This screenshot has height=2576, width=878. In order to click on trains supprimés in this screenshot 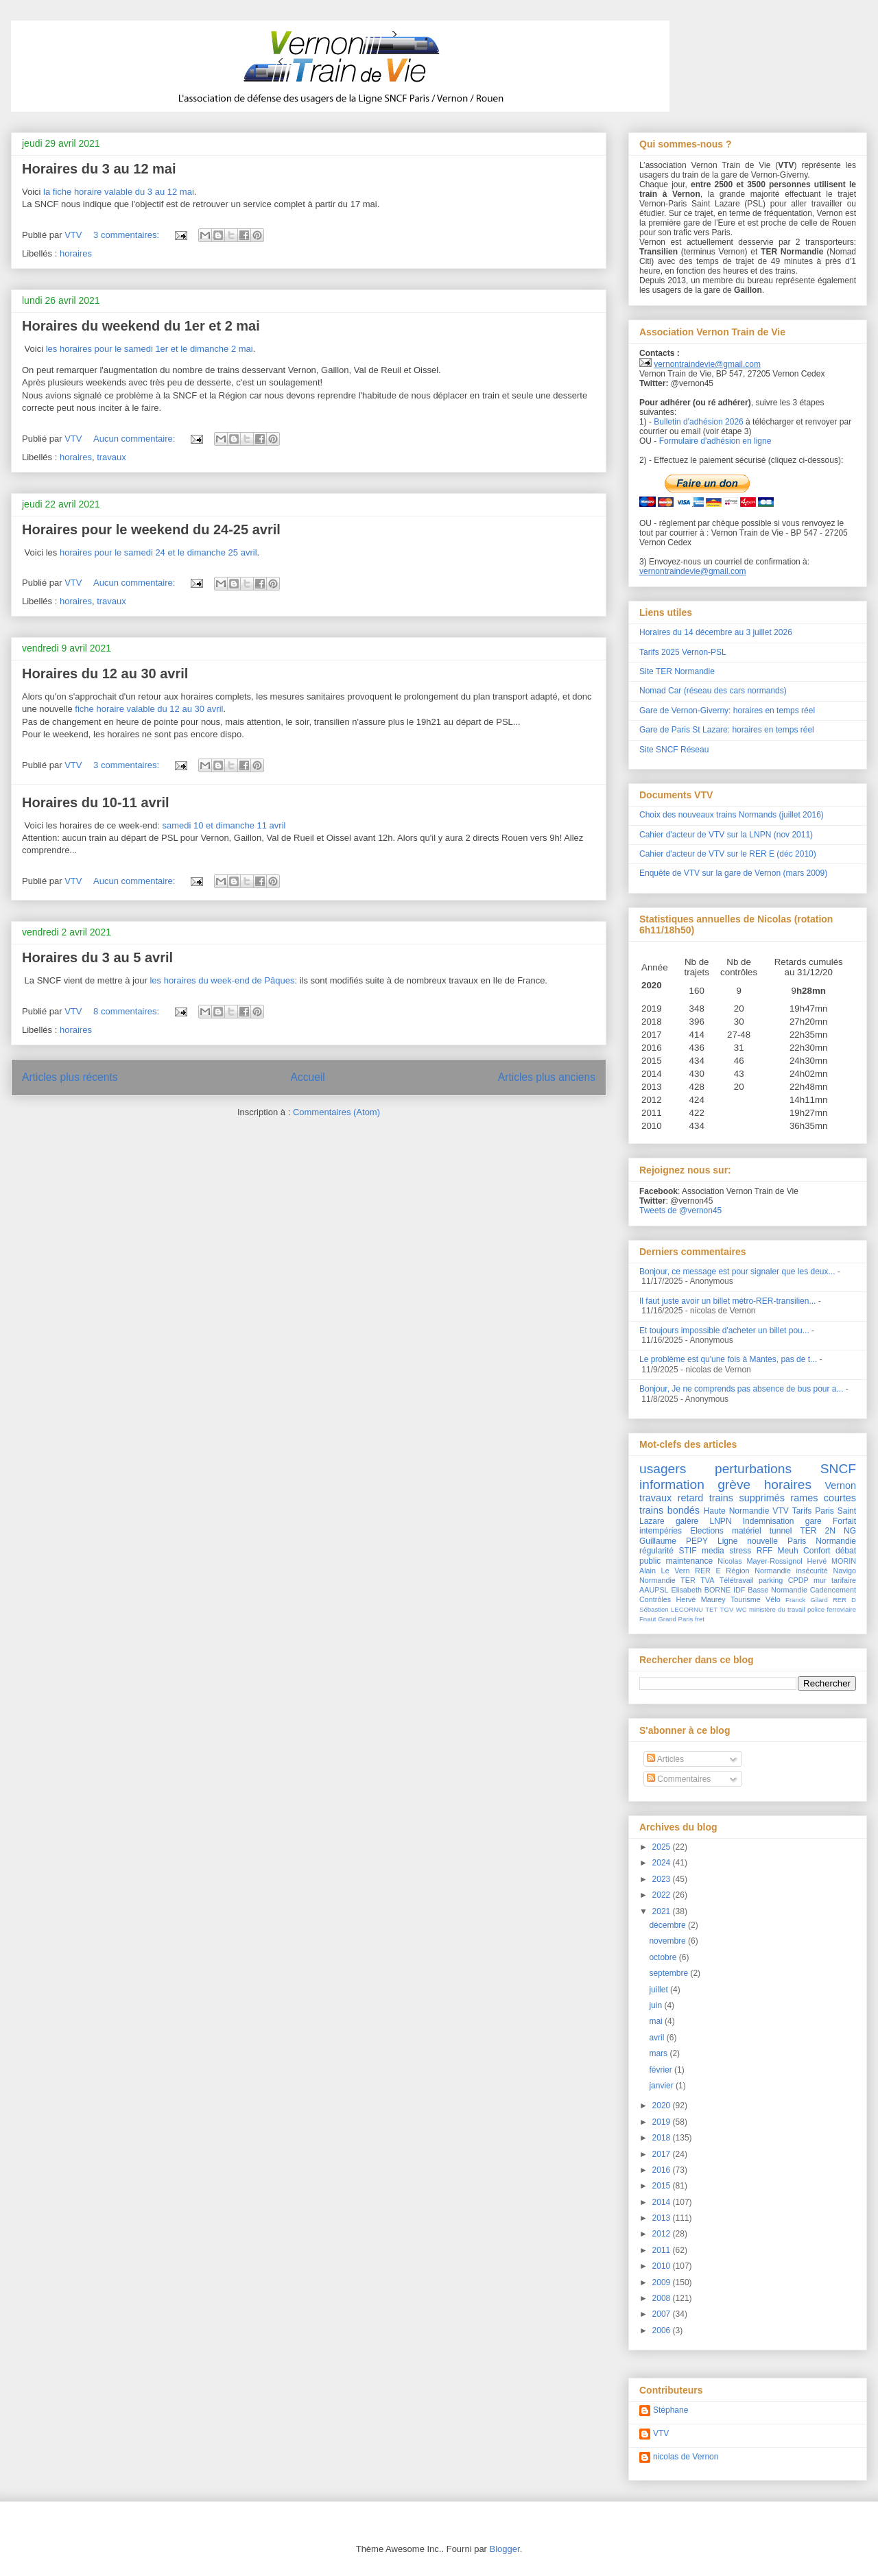, I will do `click(747, 1497)`.